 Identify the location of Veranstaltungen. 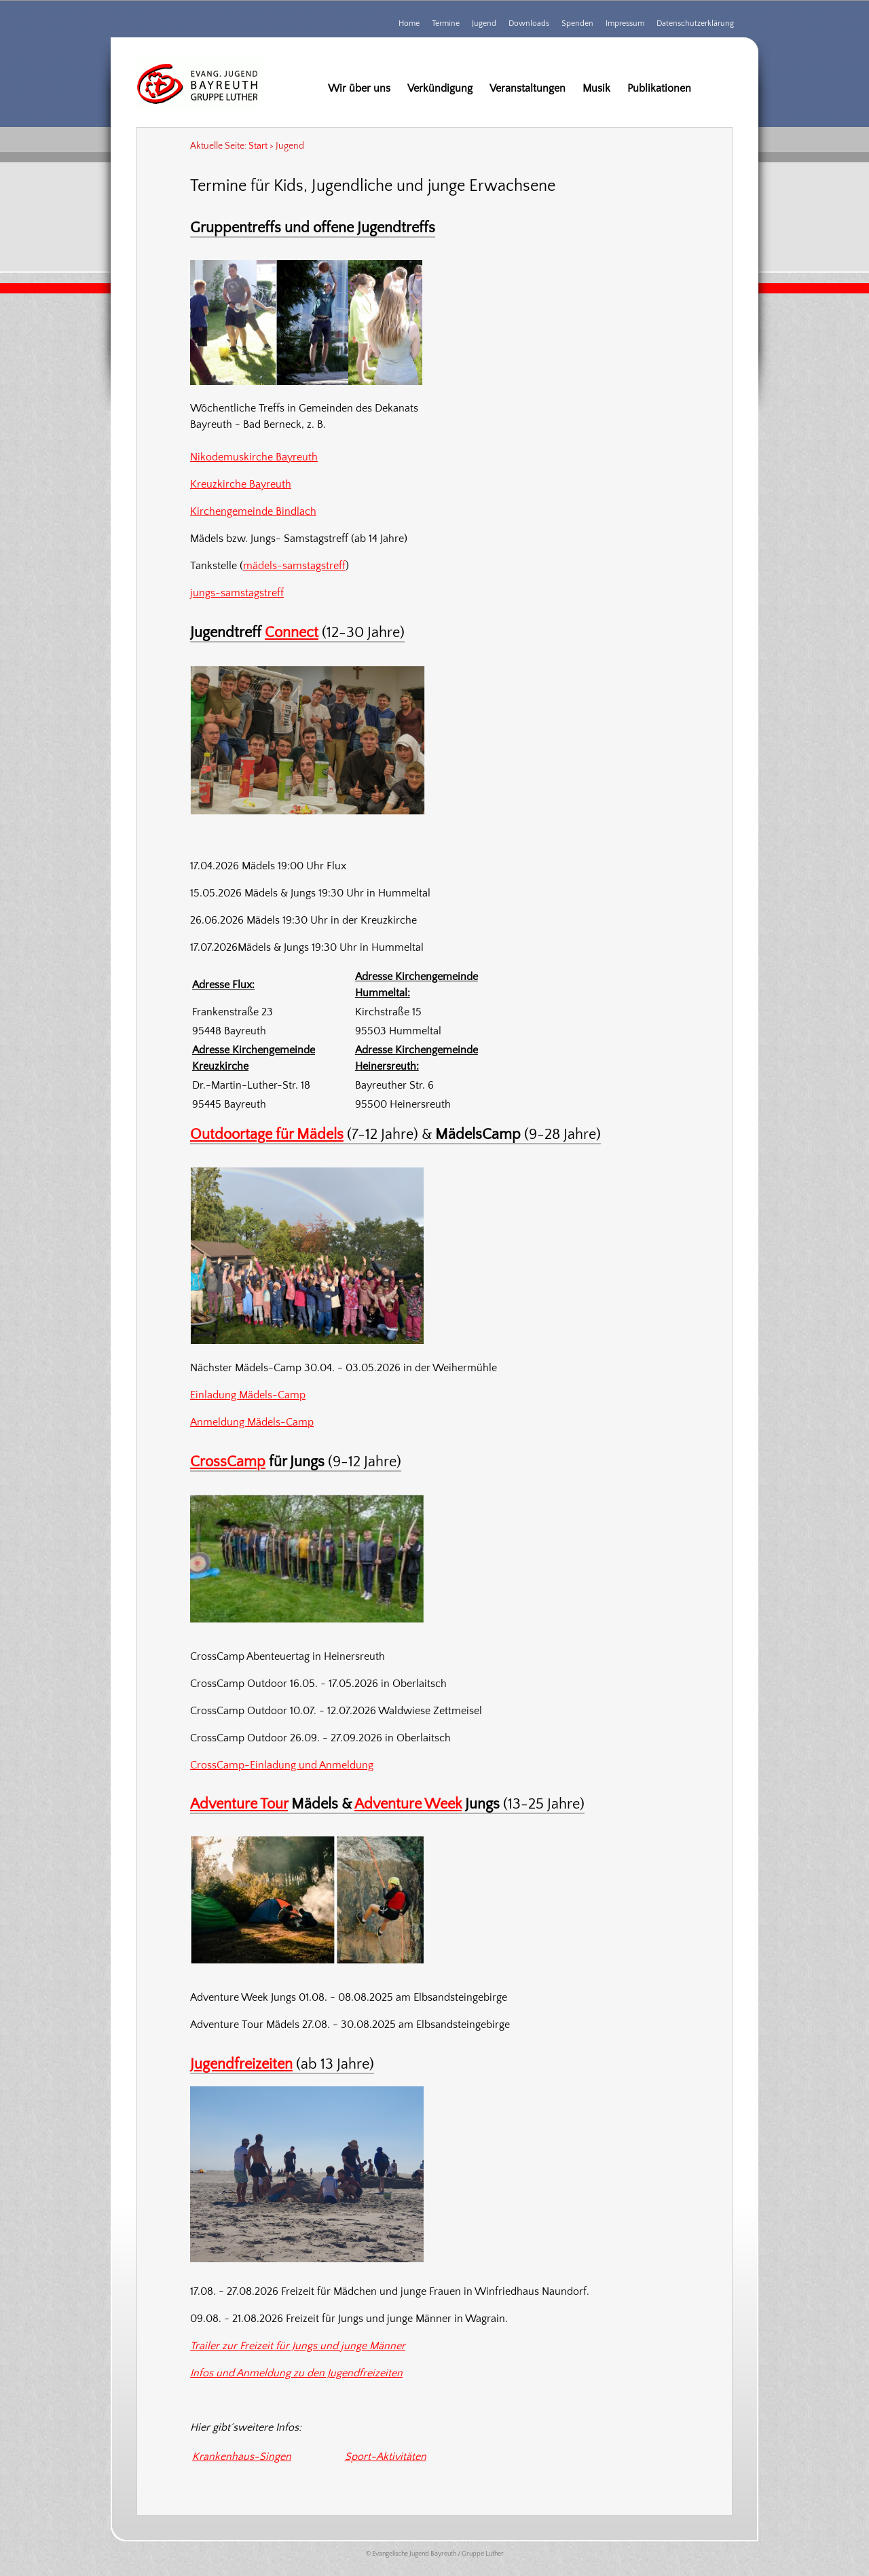
(527, 88).